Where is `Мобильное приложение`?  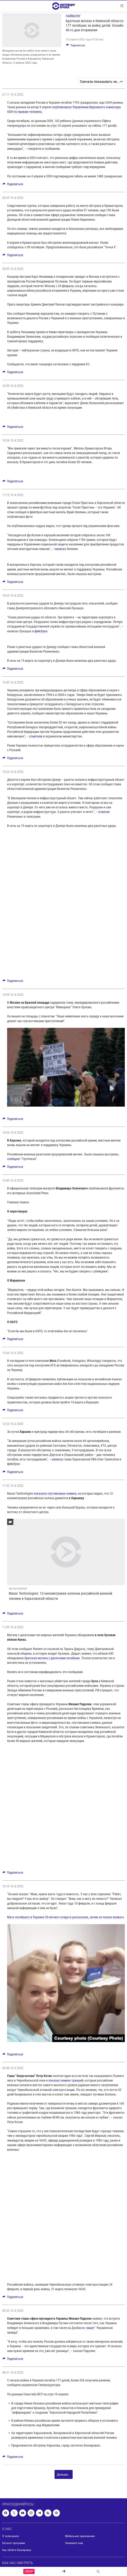
Мобильное приложение is located at coordinates (80, 2511).